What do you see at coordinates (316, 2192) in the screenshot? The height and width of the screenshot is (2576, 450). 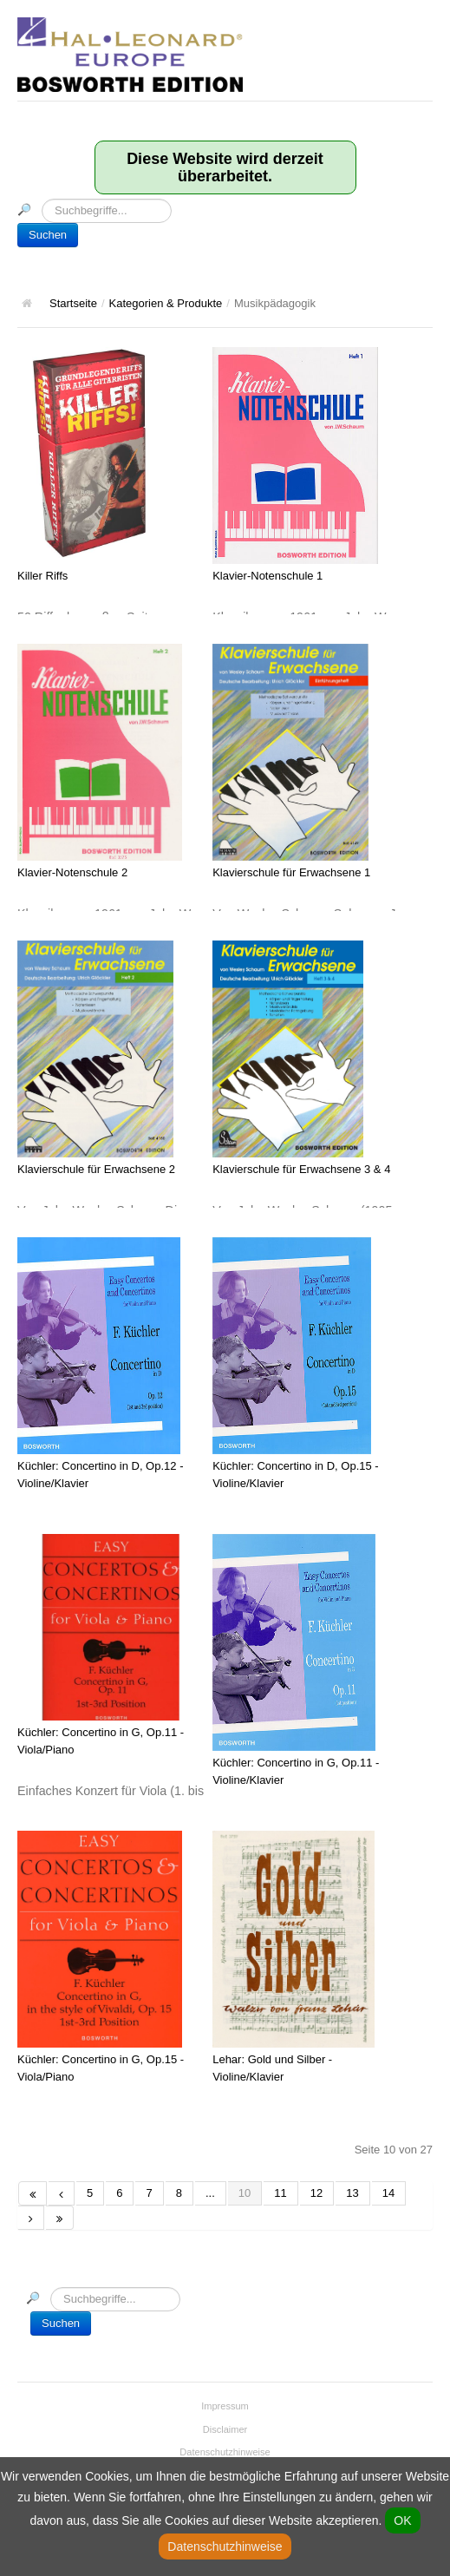 I see `12` at bounding box center [316, 2192].